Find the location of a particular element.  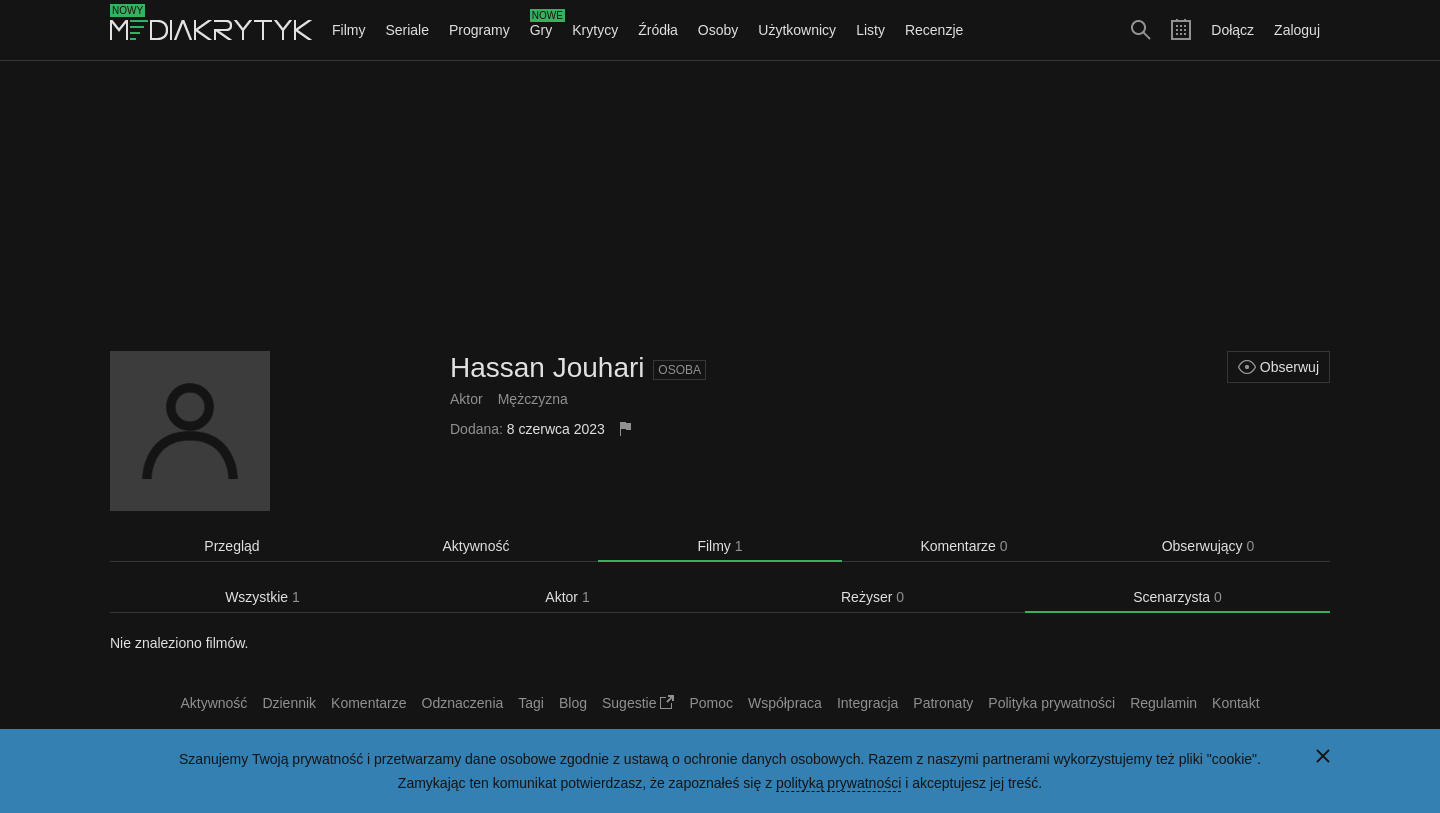

Seriale is located at coordinates (407, 30).